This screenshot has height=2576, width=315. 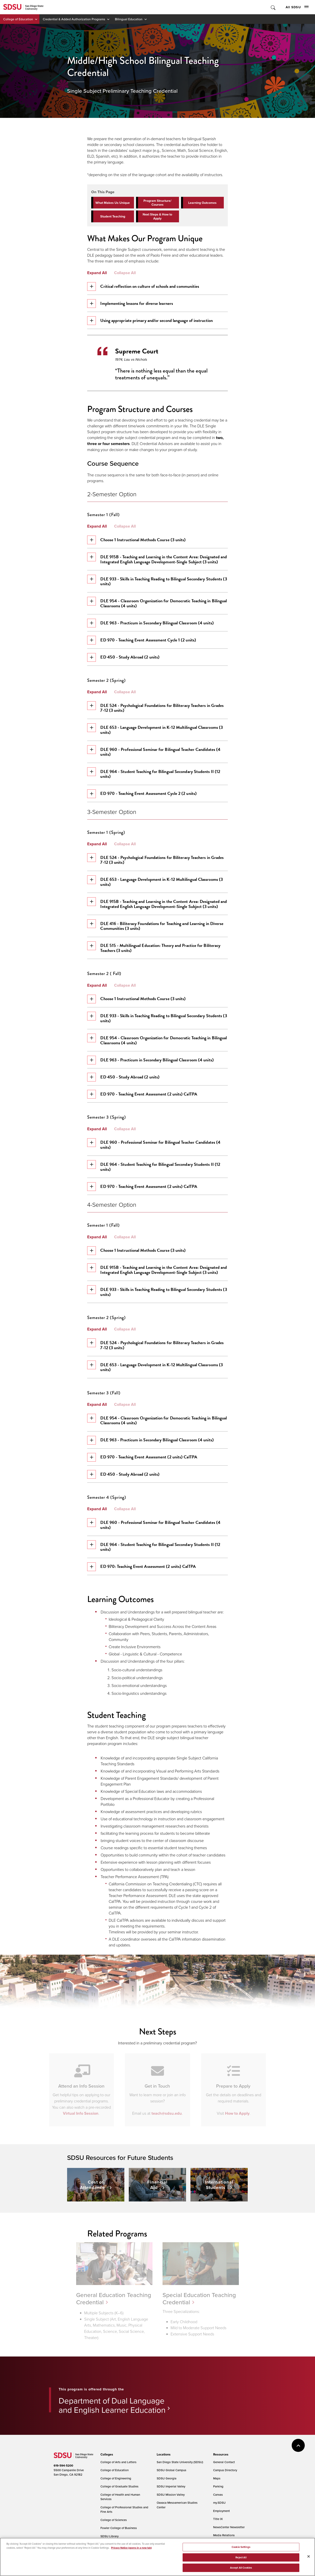 What do you see at coordinates (154, 734) in the screenshot?
I see `DLE 653 - Language Development in K-12 Multilingual Classrooms (3 units)` at bounding box center [154, 734].